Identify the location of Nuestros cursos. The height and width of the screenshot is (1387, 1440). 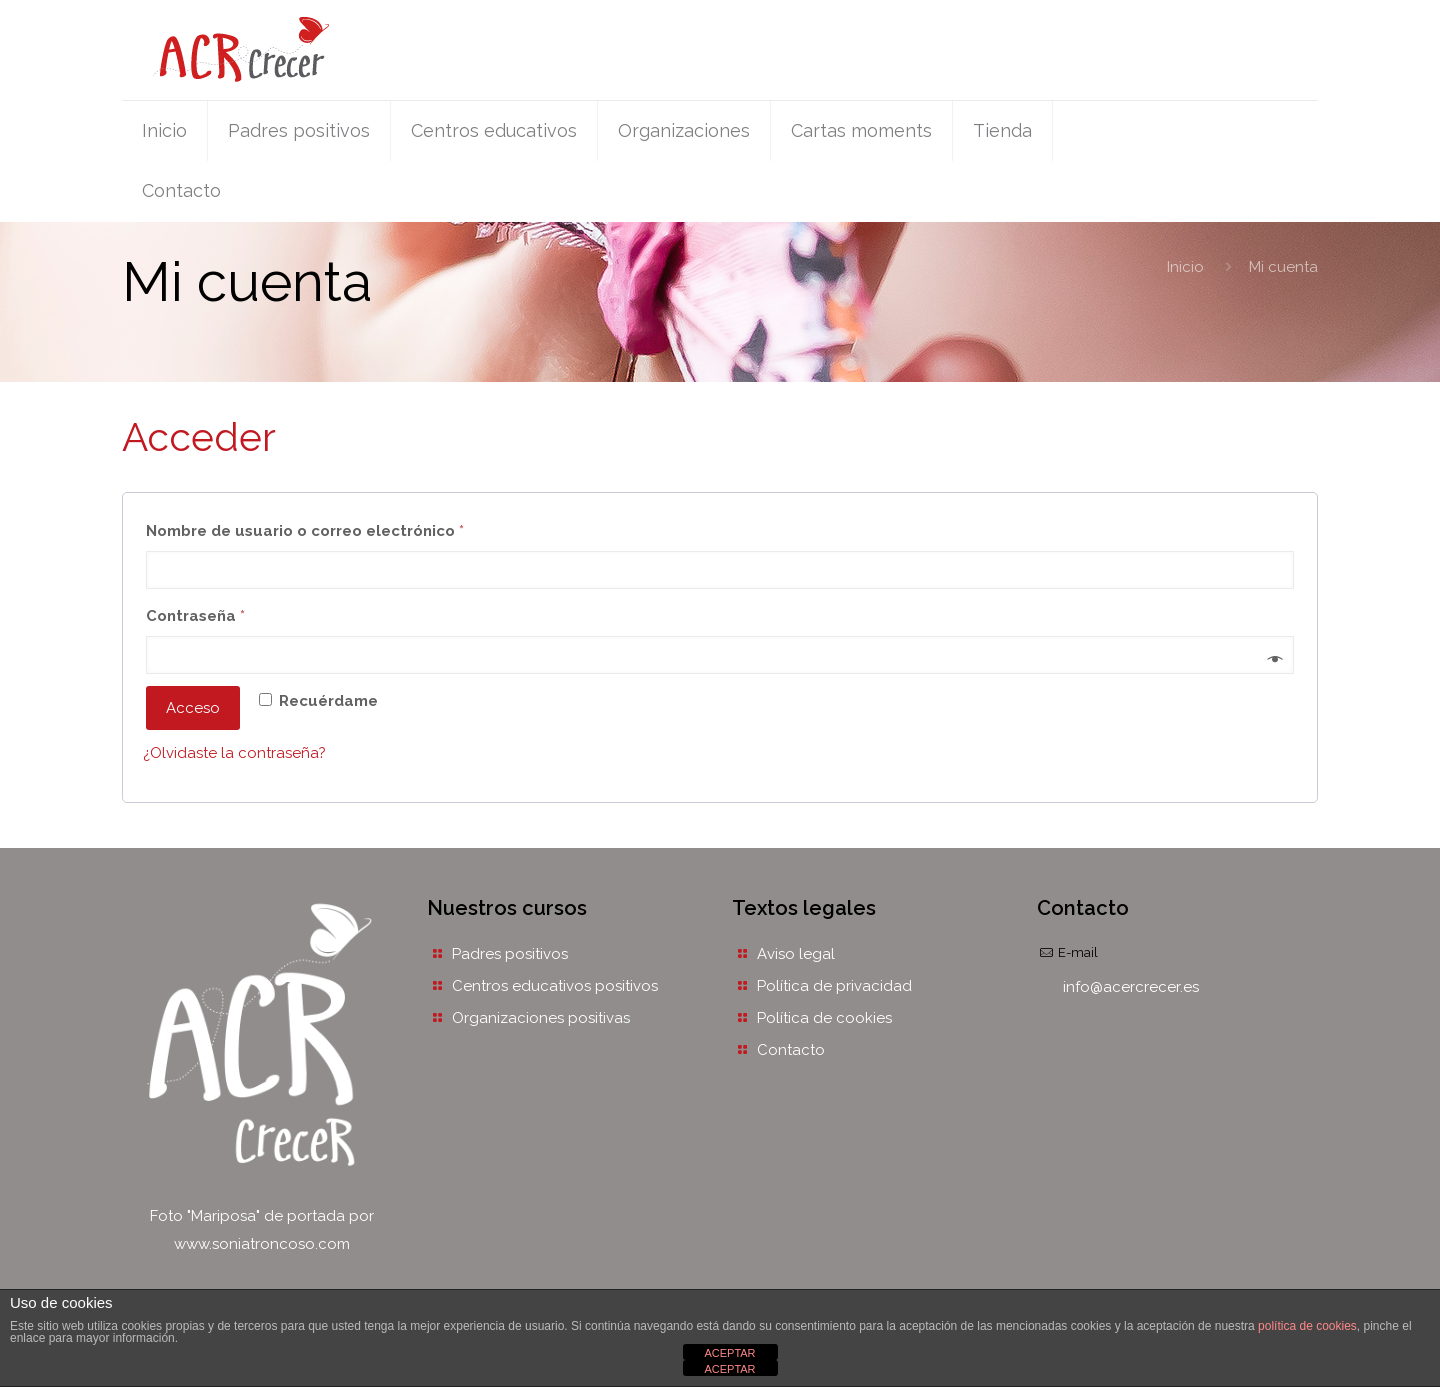
(507, 908).